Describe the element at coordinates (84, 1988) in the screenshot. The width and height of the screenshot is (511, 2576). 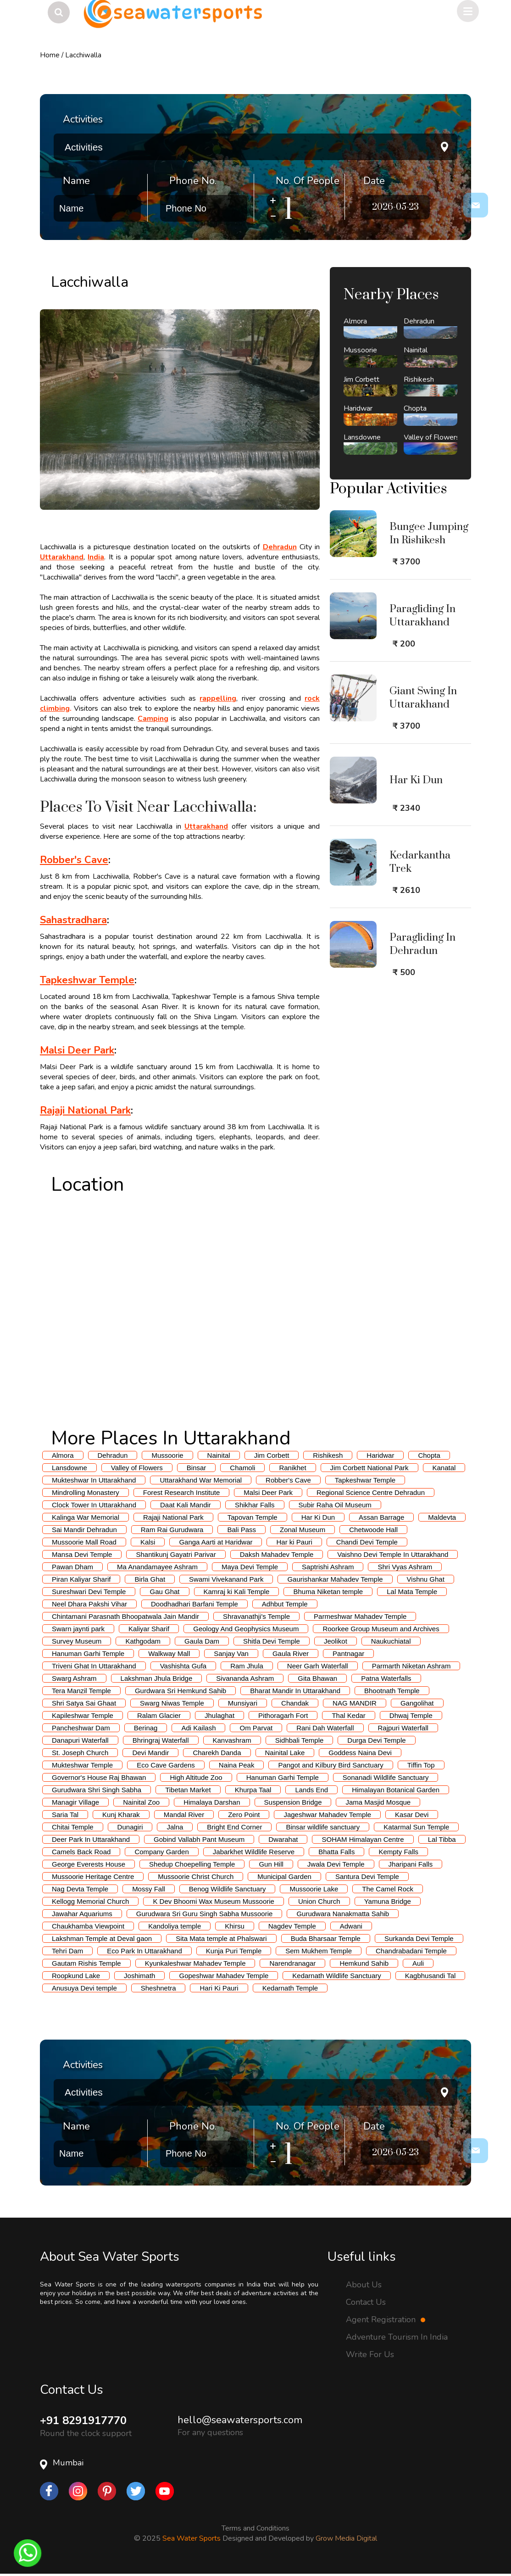
I see `Anusuya Devi temple` at that location.